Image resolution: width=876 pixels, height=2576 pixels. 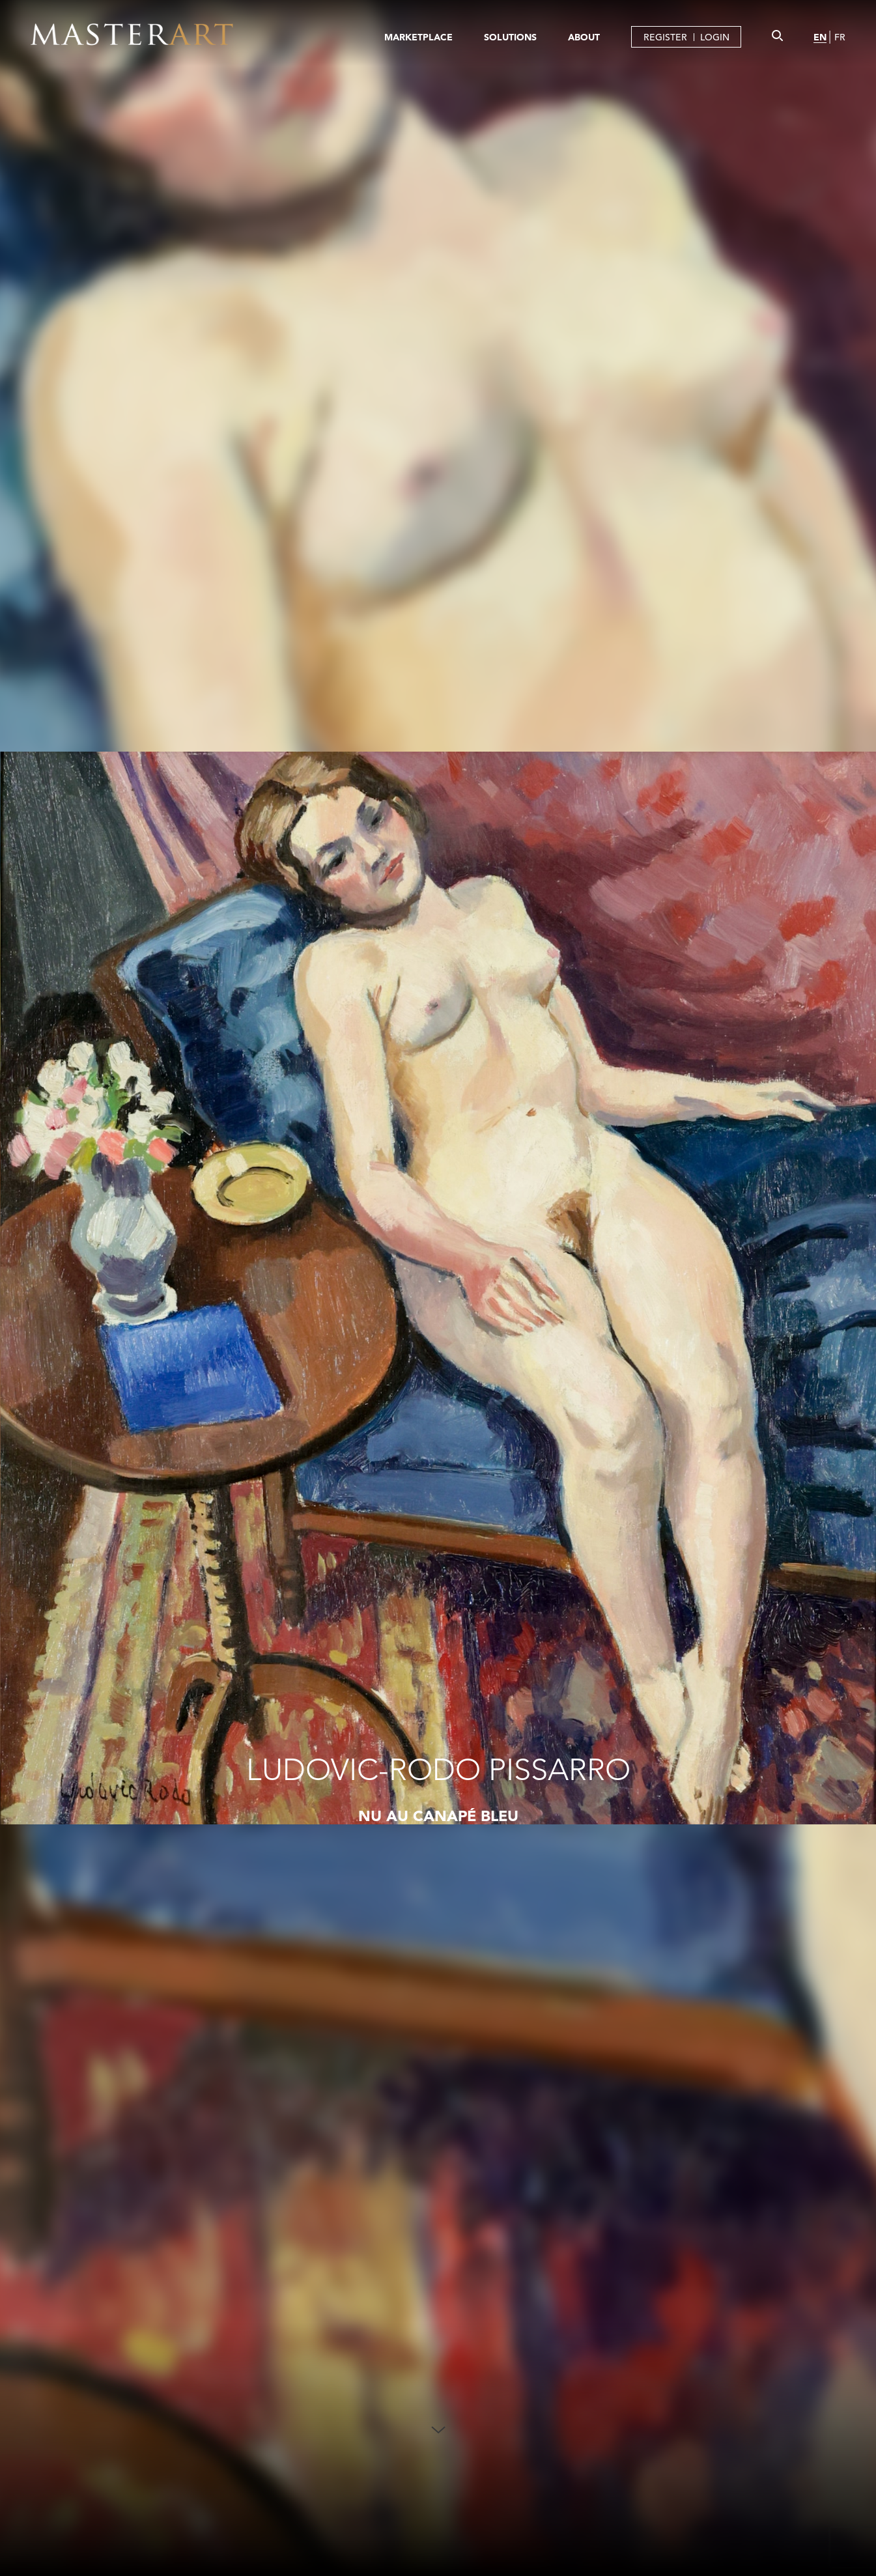 I want to click on SOLUTIONS, so click(x=510, y=37).